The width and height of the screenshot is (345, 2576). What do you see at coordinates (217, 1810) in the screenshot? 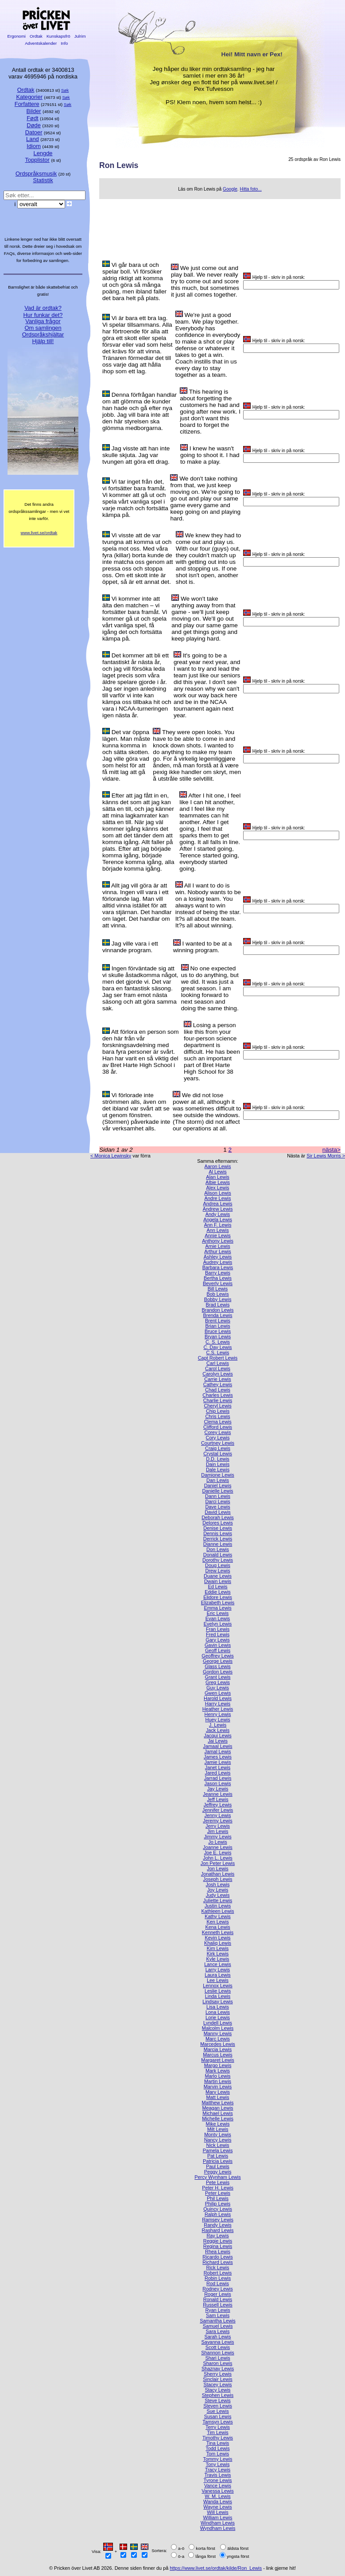
I see `Jennifer Lewis` at bounding box center [217, 1810].